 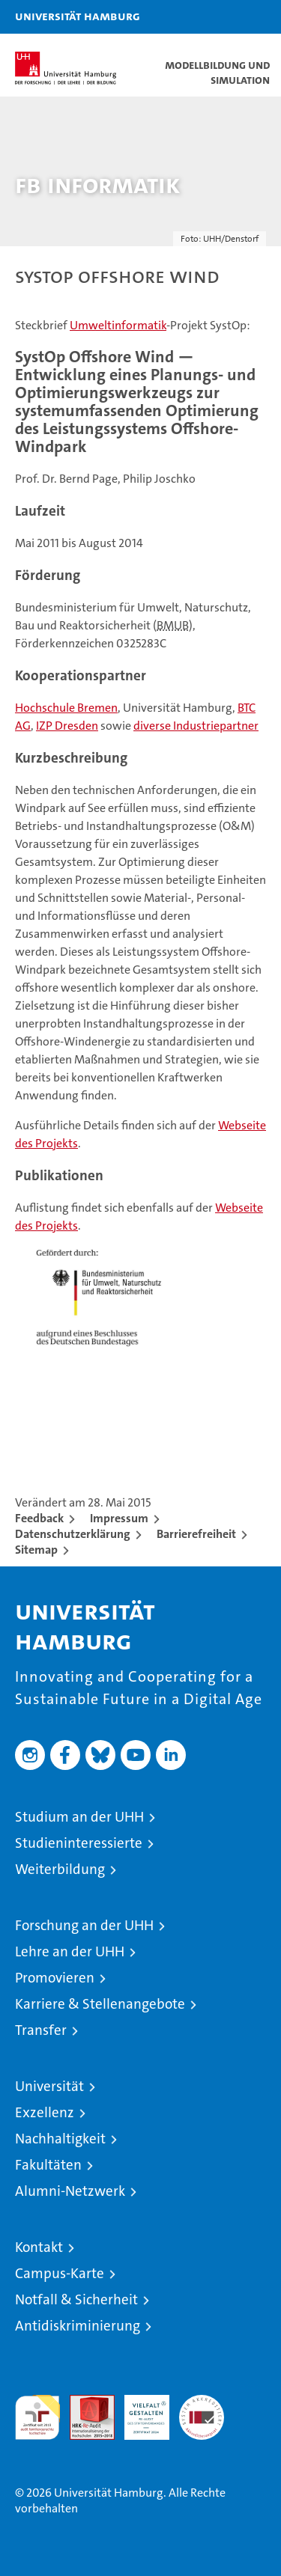 What do you see at coordinates (70, 2191) in the screenshot?
I see `Alumni-Netzwerk` at bounding box center [70, 2191].